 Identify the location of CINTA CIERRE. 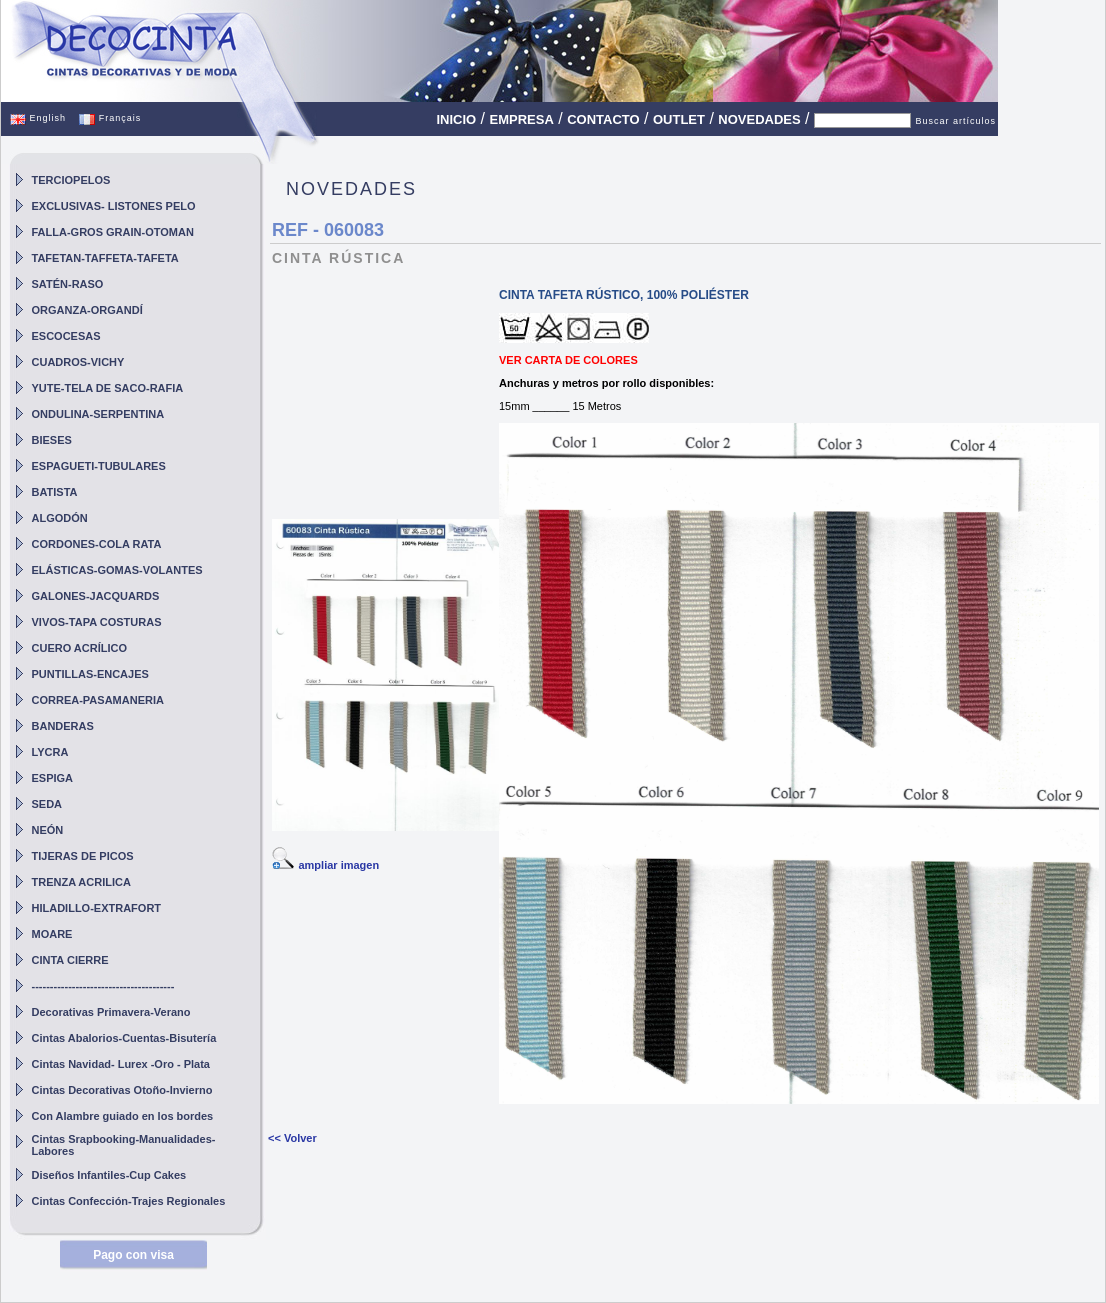
(70, 960).